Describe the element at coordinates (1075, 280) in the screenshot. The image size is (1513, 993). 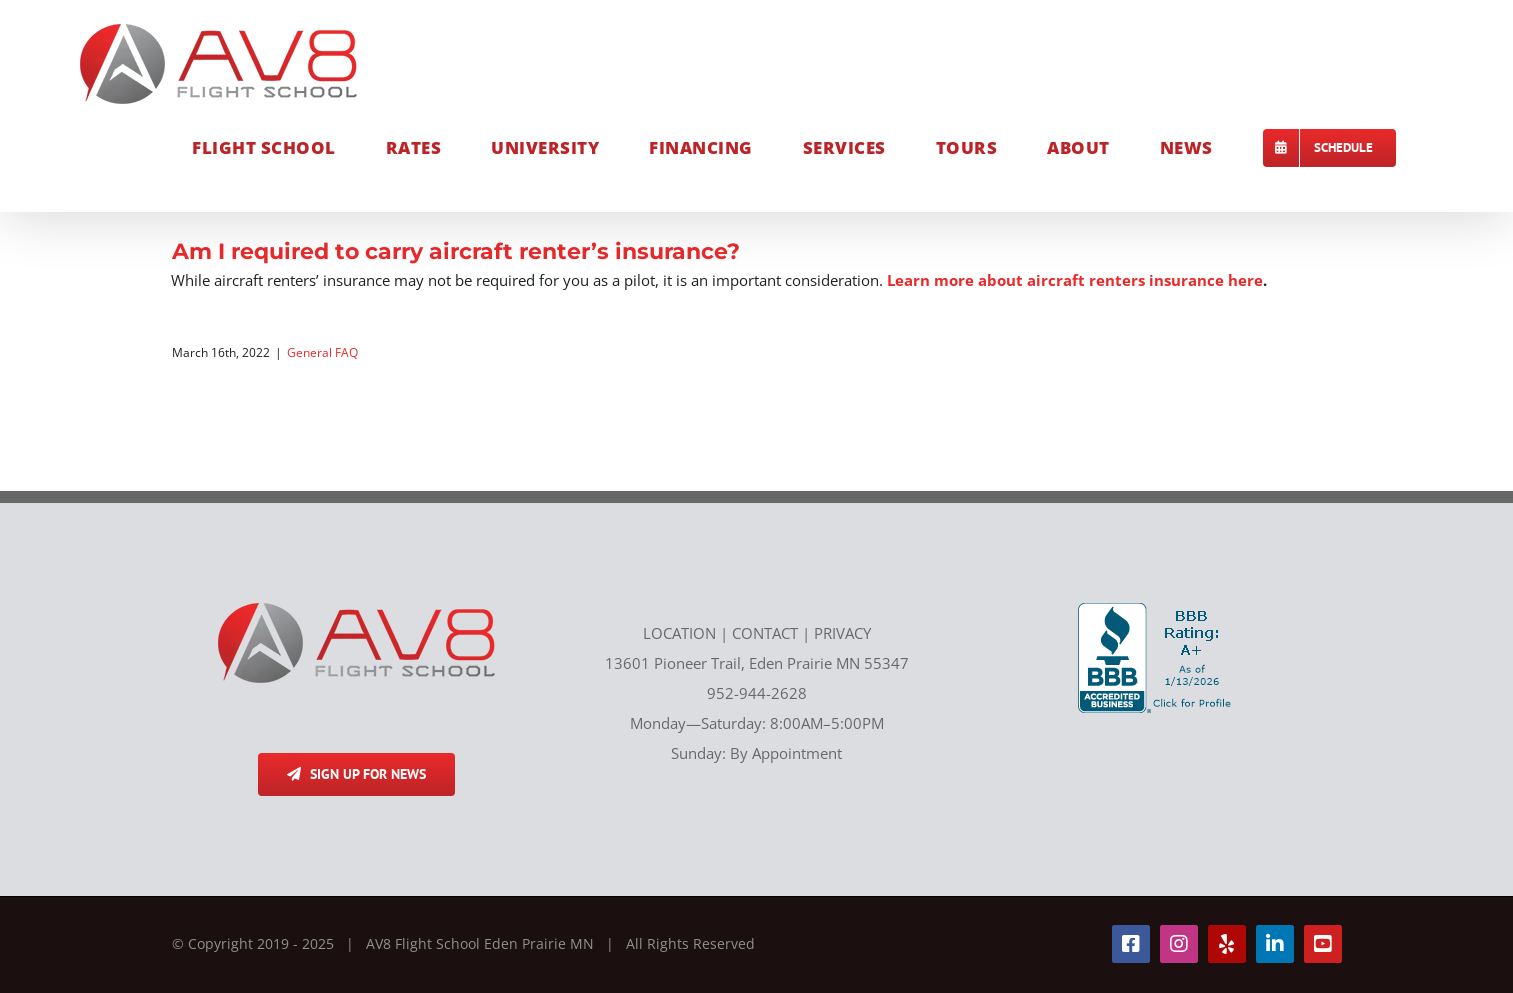
I see `Learn more about aircraft renters insurance here` at that location.